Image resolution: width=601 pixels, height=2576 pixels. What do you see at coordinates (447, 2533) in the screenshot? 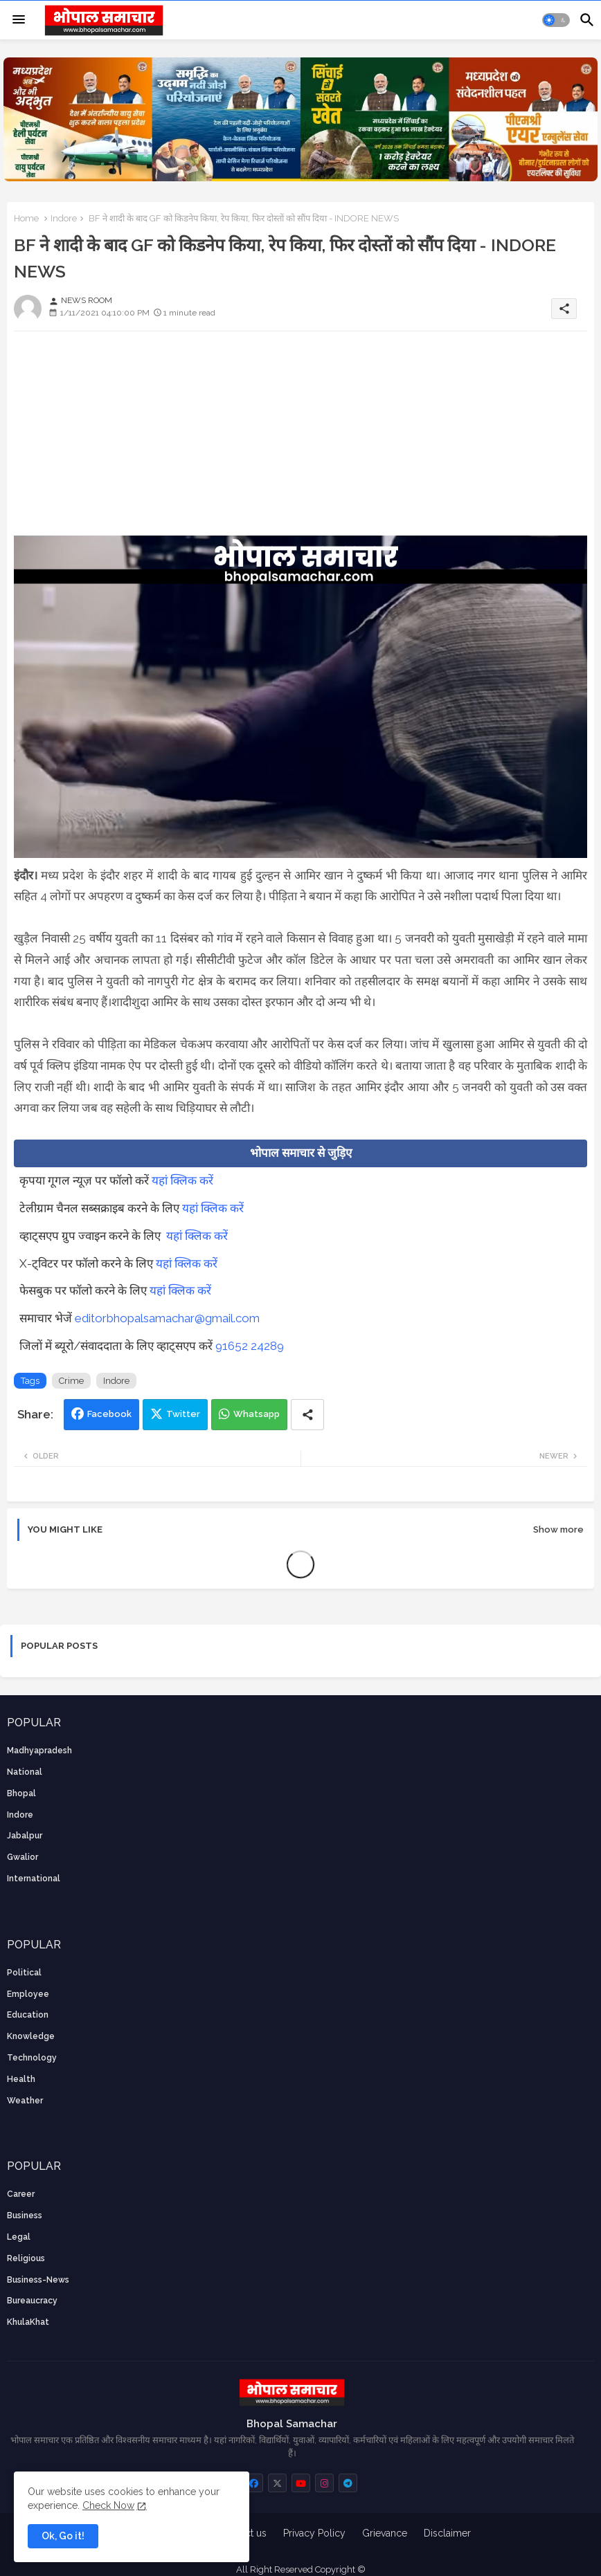
I see `Disclaimer` at bounding box center [447, 2533].